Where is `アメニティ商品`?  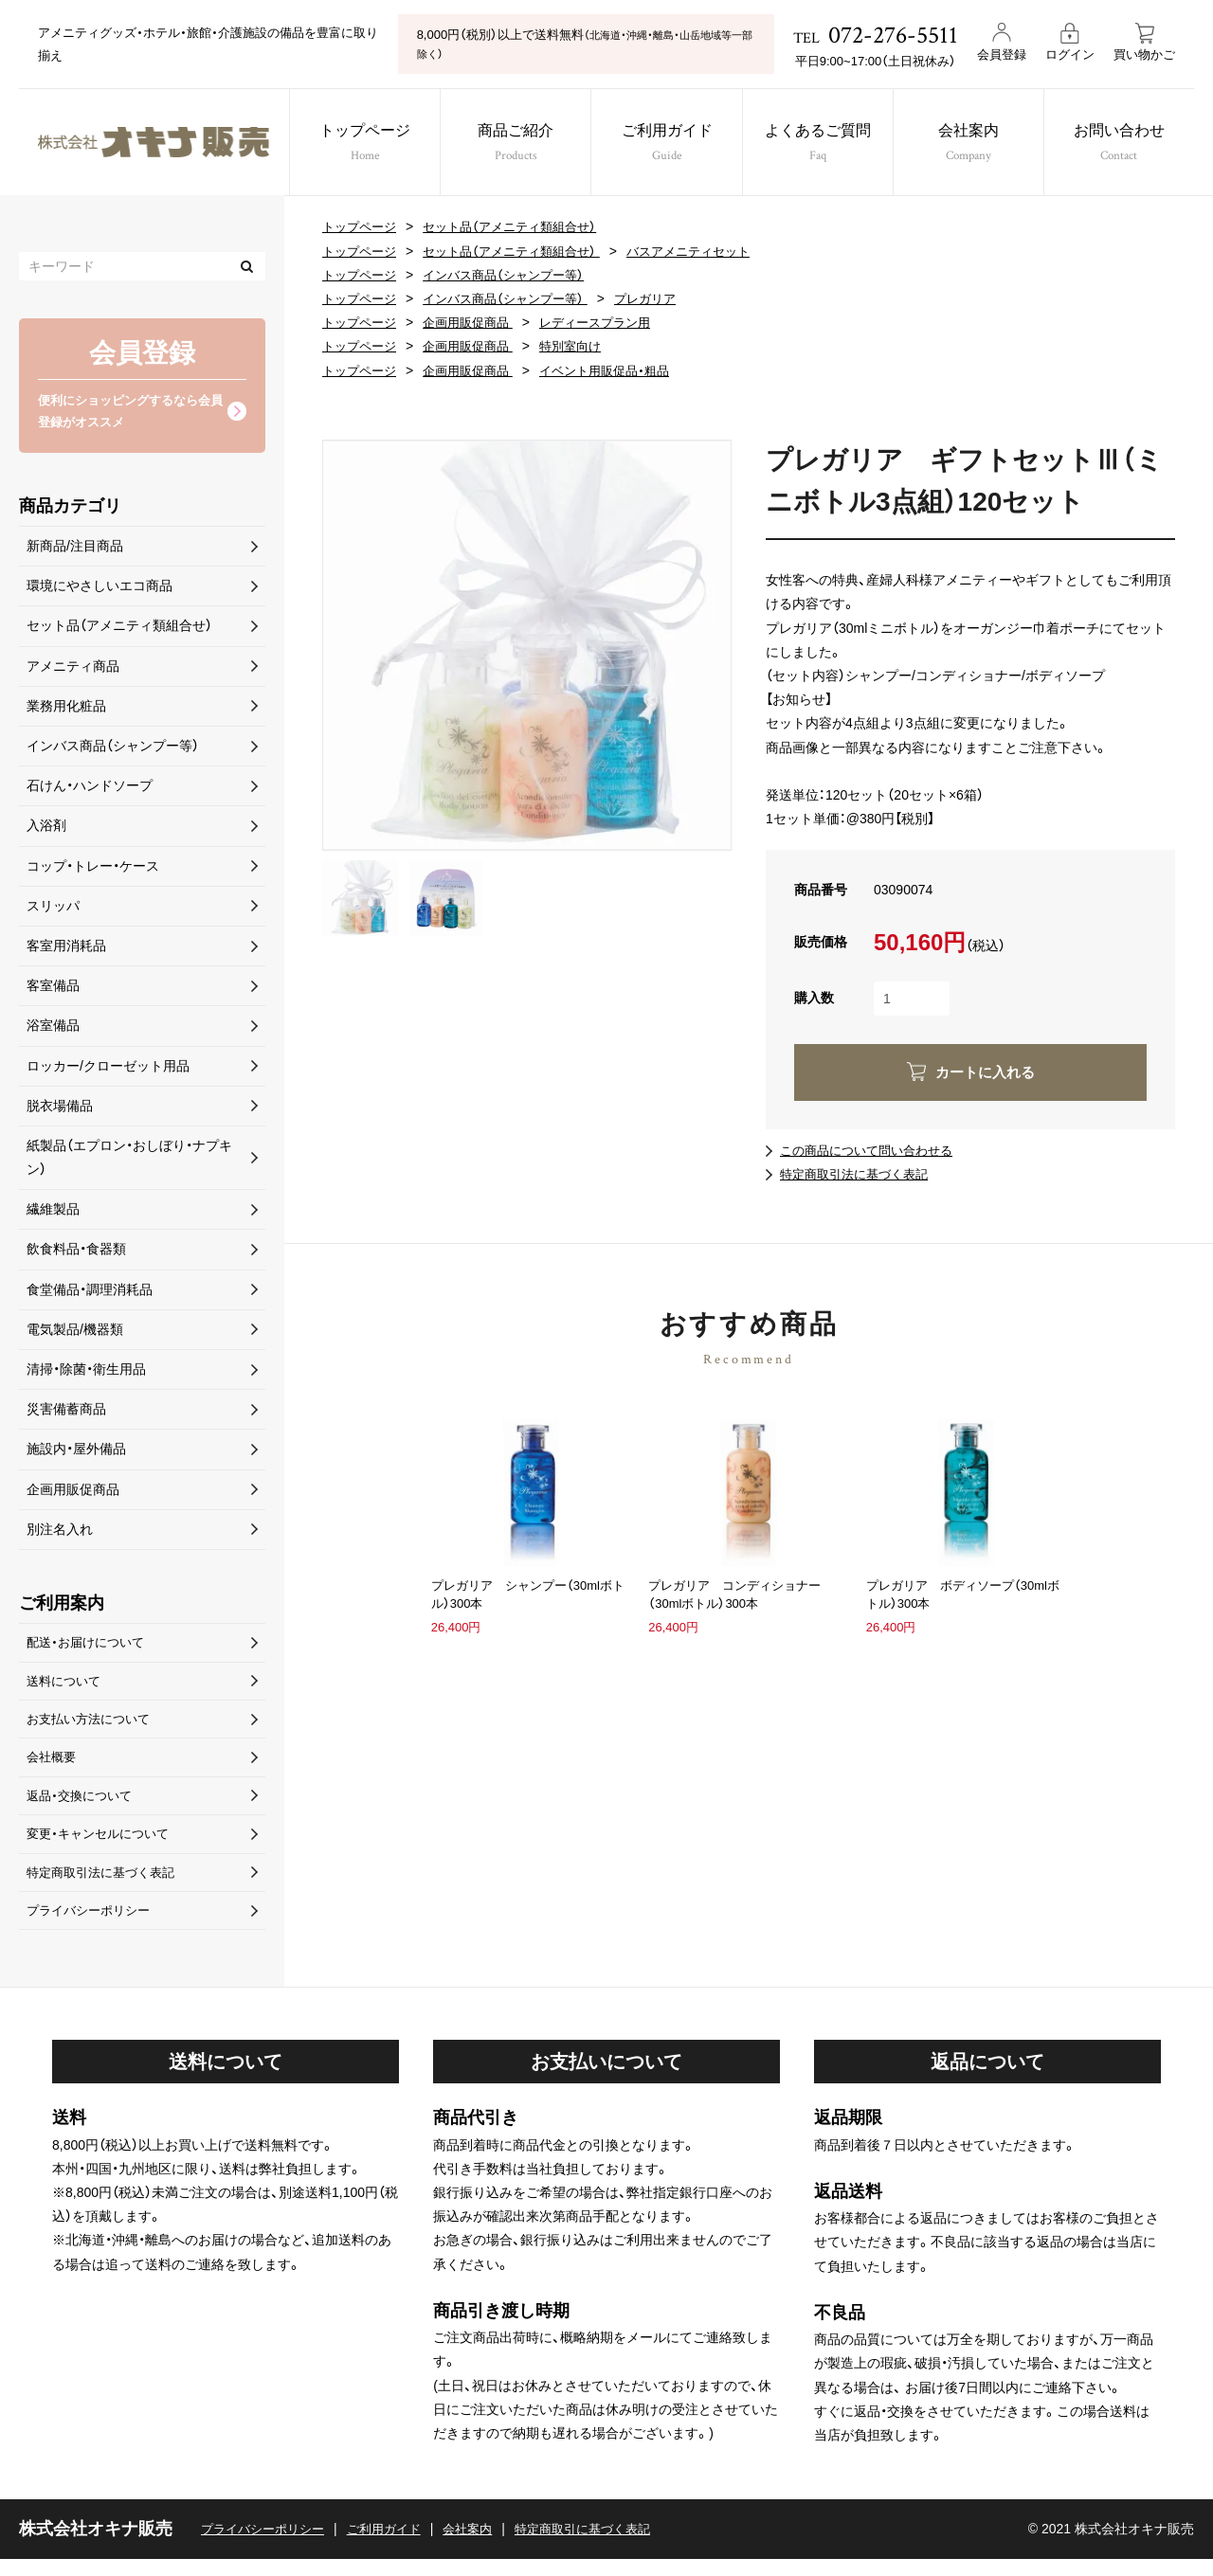
アメニティ商品 is located at coordinates (73, 668).